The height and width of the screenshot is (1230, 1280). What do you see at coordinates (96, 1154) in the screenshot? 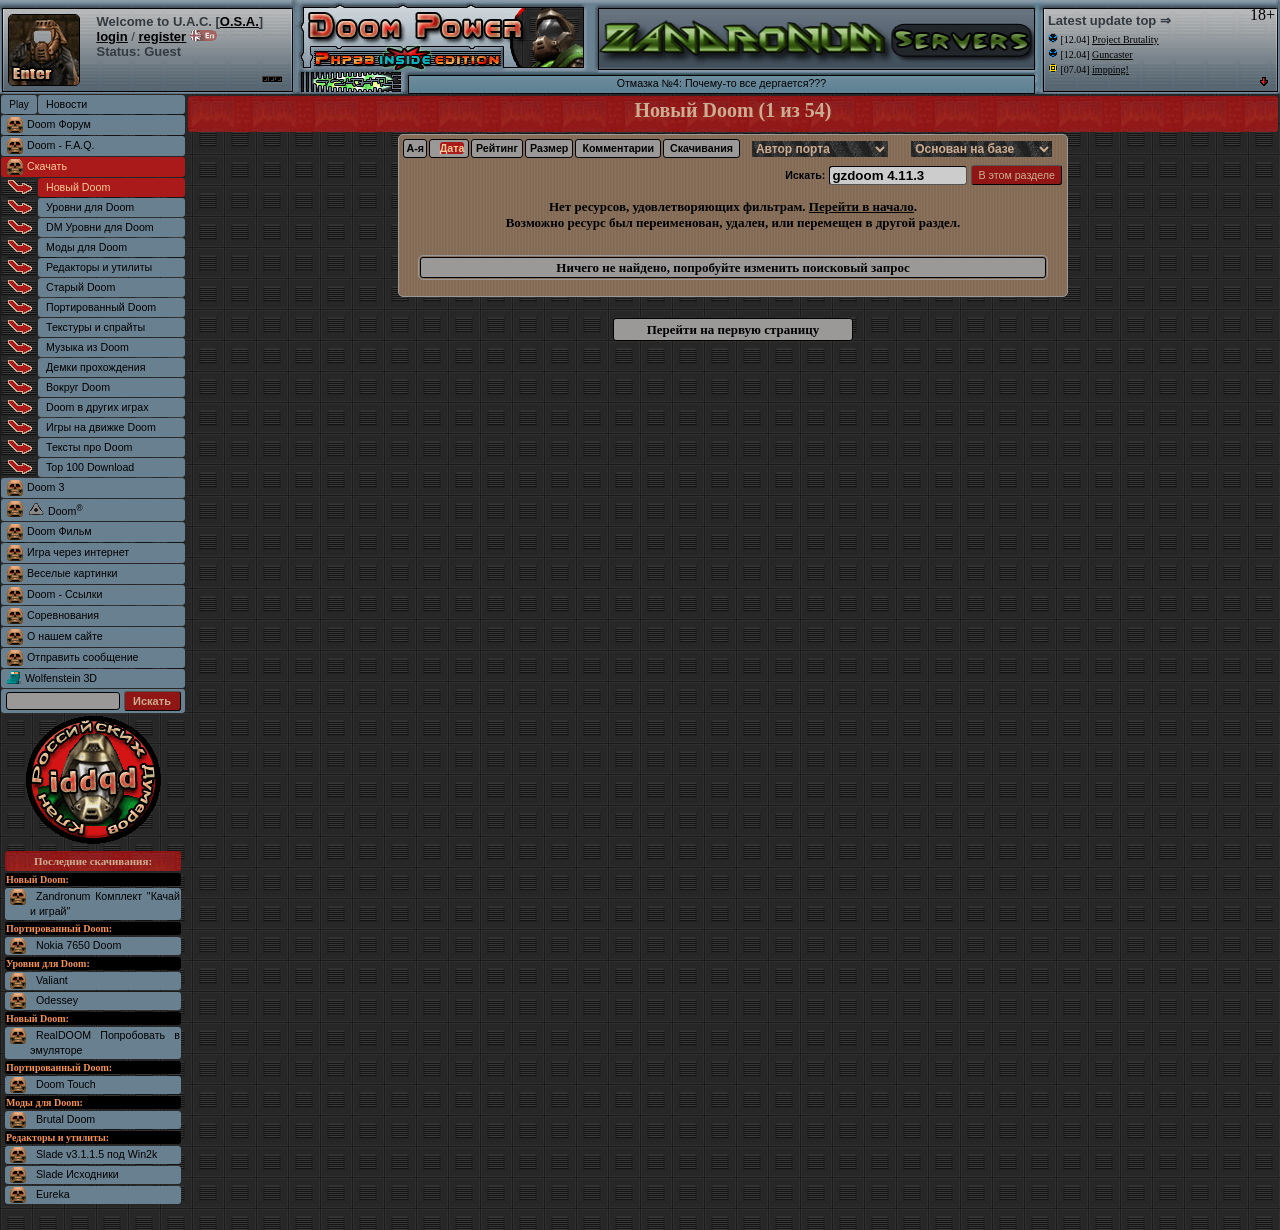
I see `Slade v3.1.1.5 под Win2k` at bounding box center [96, 1154].